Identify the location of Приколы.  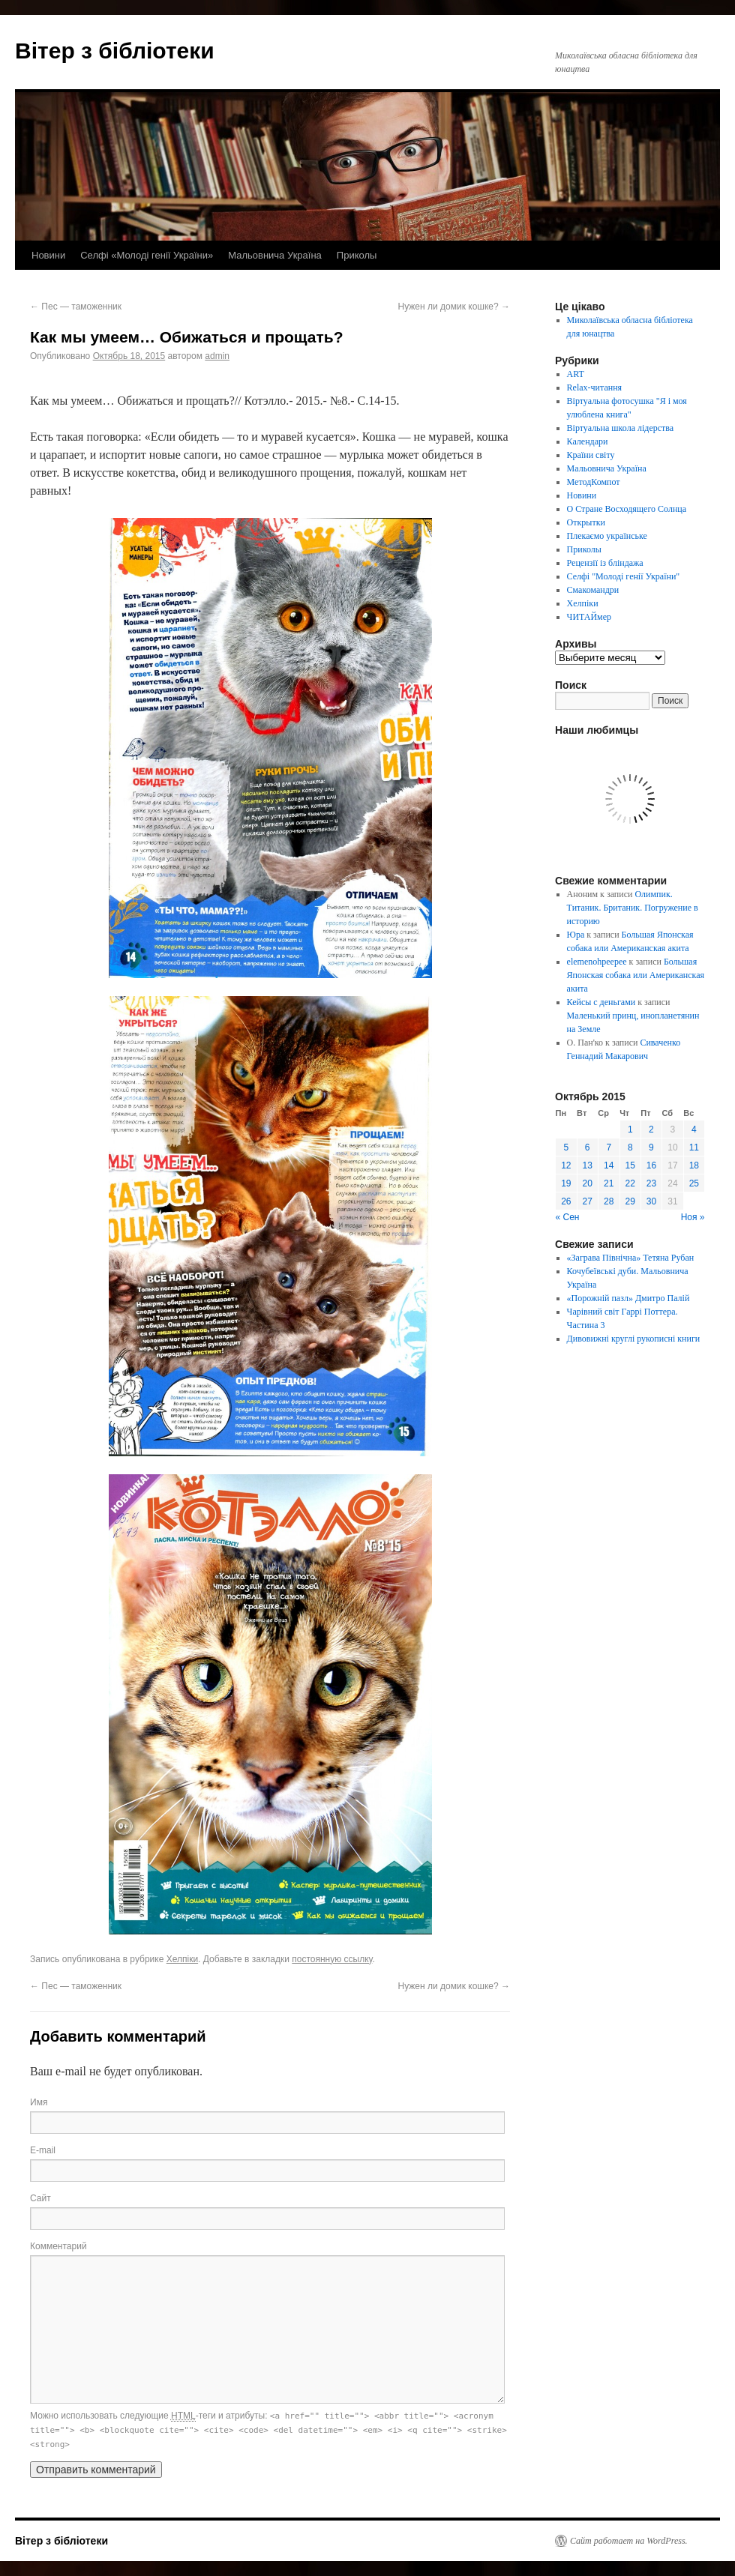
(357, 255).